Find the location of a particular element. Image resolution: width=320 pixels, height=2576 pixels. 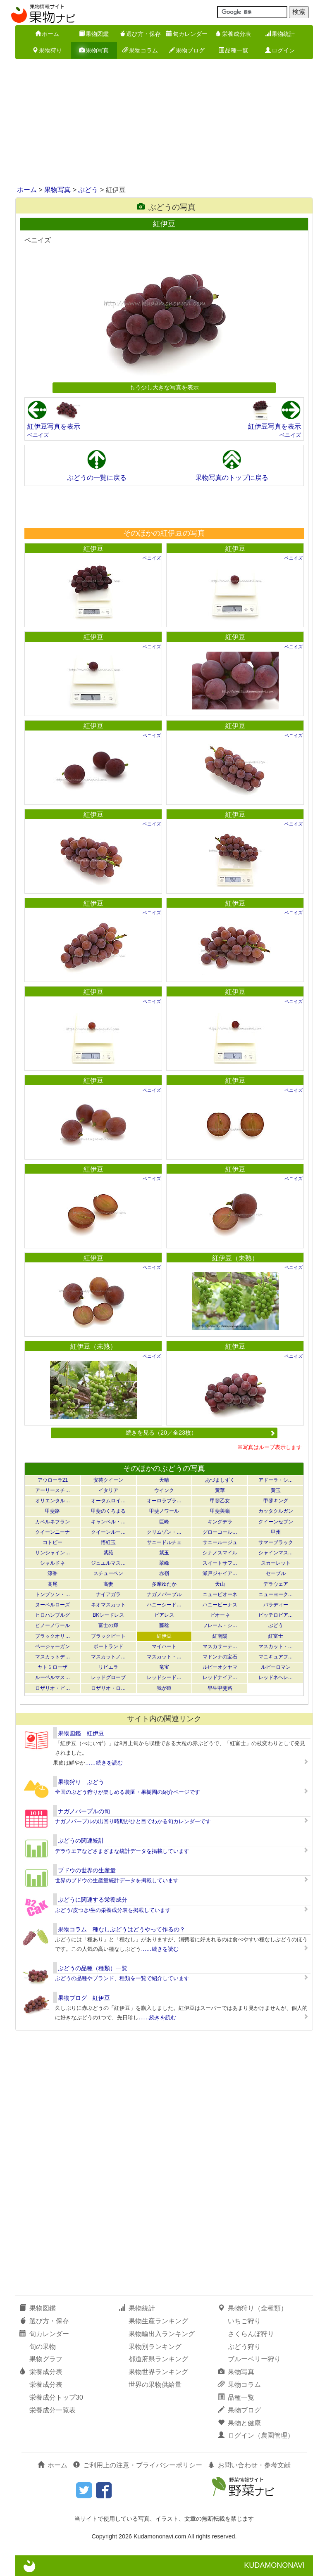

ホーム is located at coordinates (47, 34).